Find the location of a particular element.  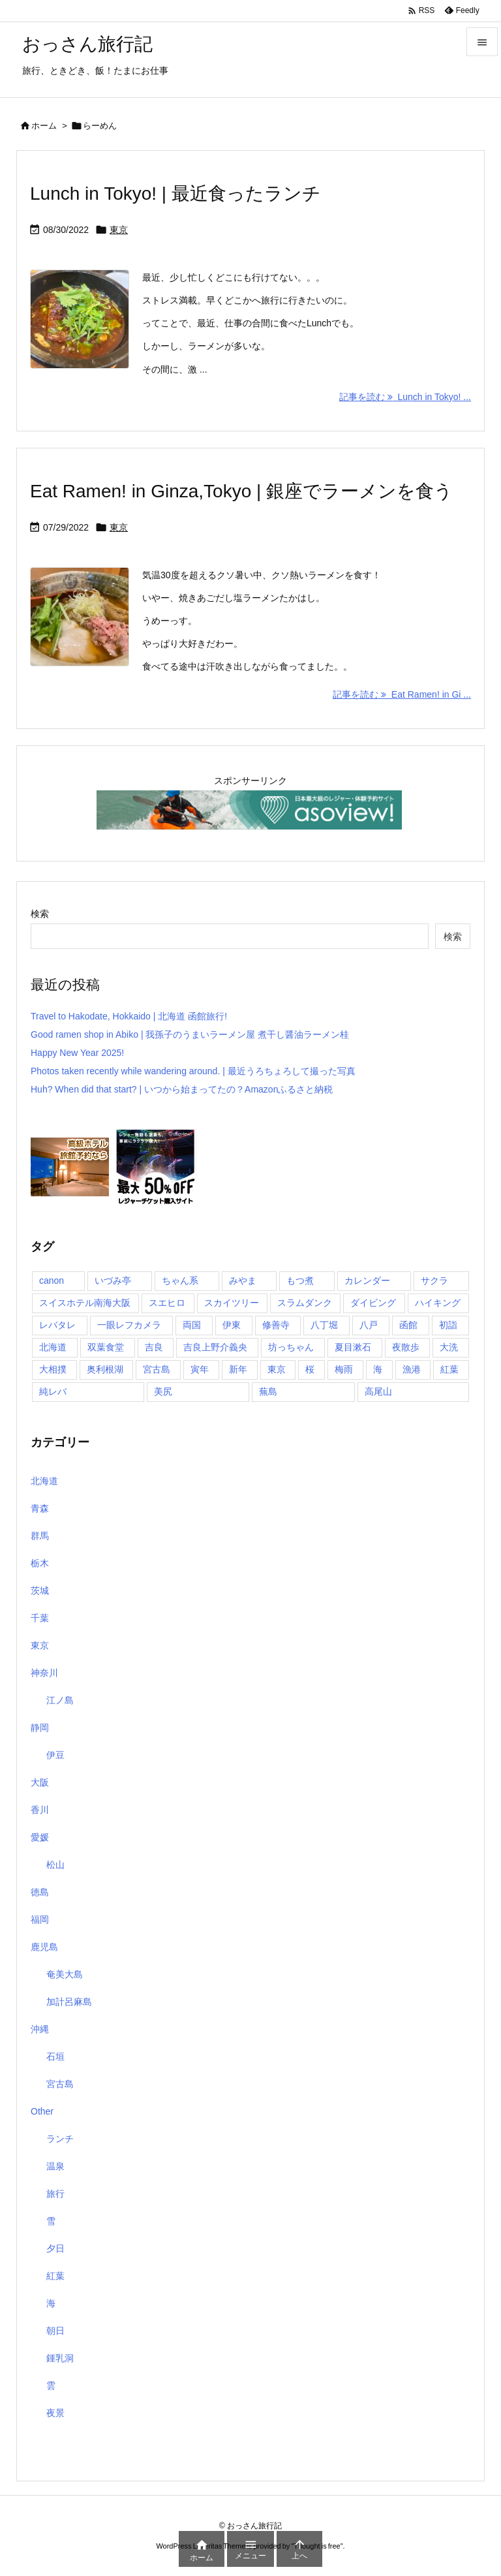

漁港 [漁港 (1個の項目)] is located at coordinates (411, 1369).